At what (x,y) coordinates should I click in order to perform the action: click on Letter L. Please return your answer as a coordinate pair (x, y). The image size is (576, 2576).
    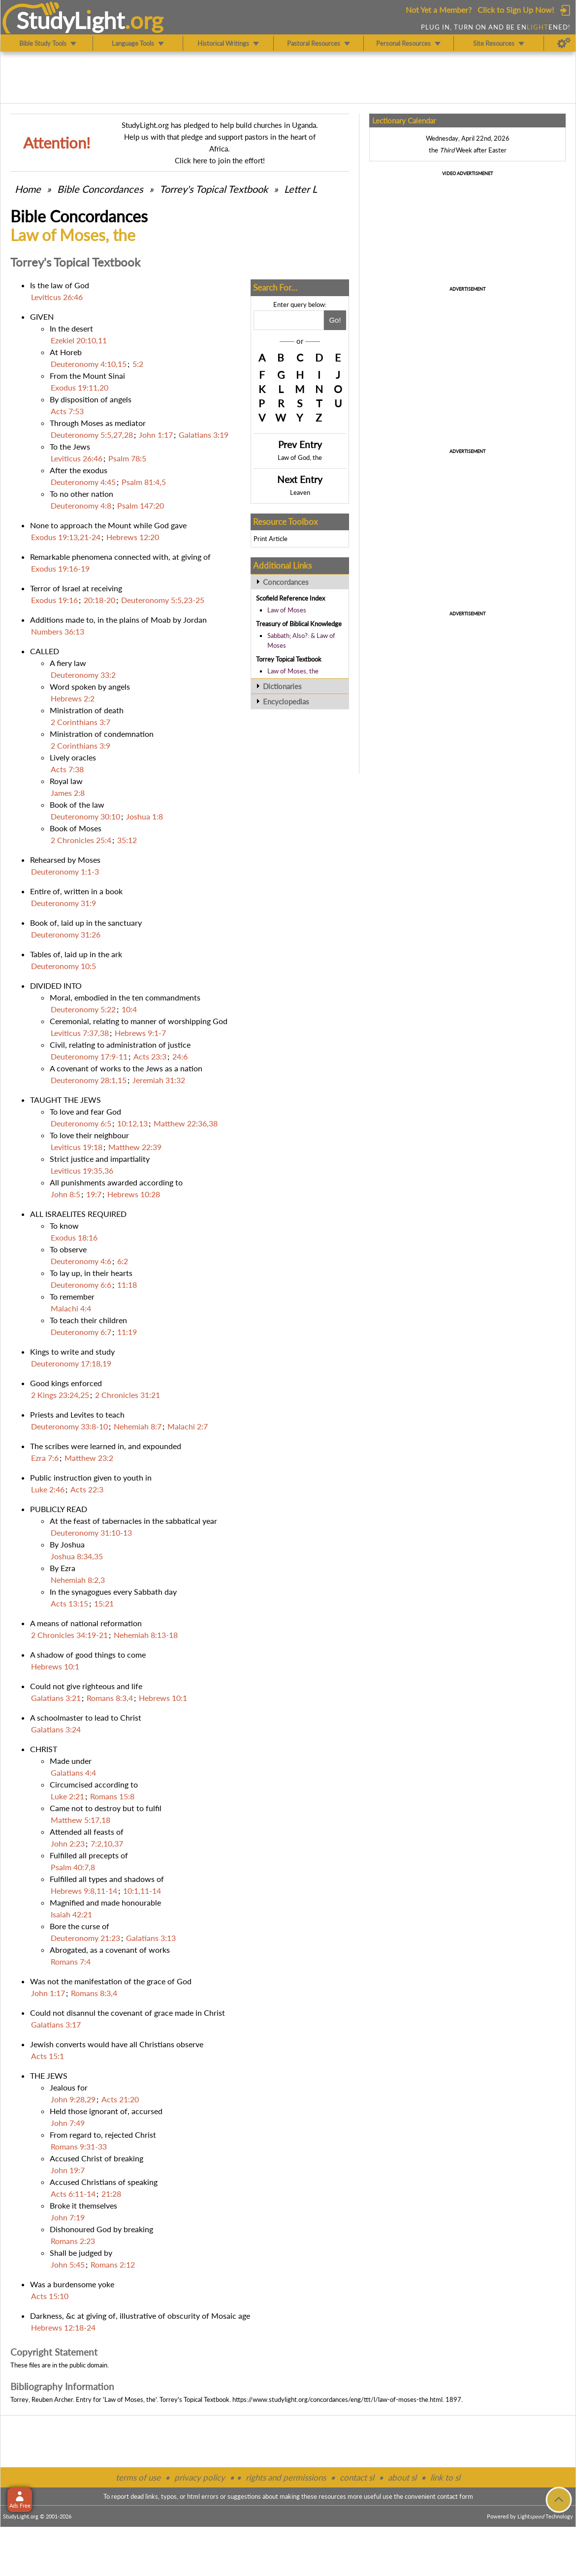
    Looking at the image, I should click on (300, 189).